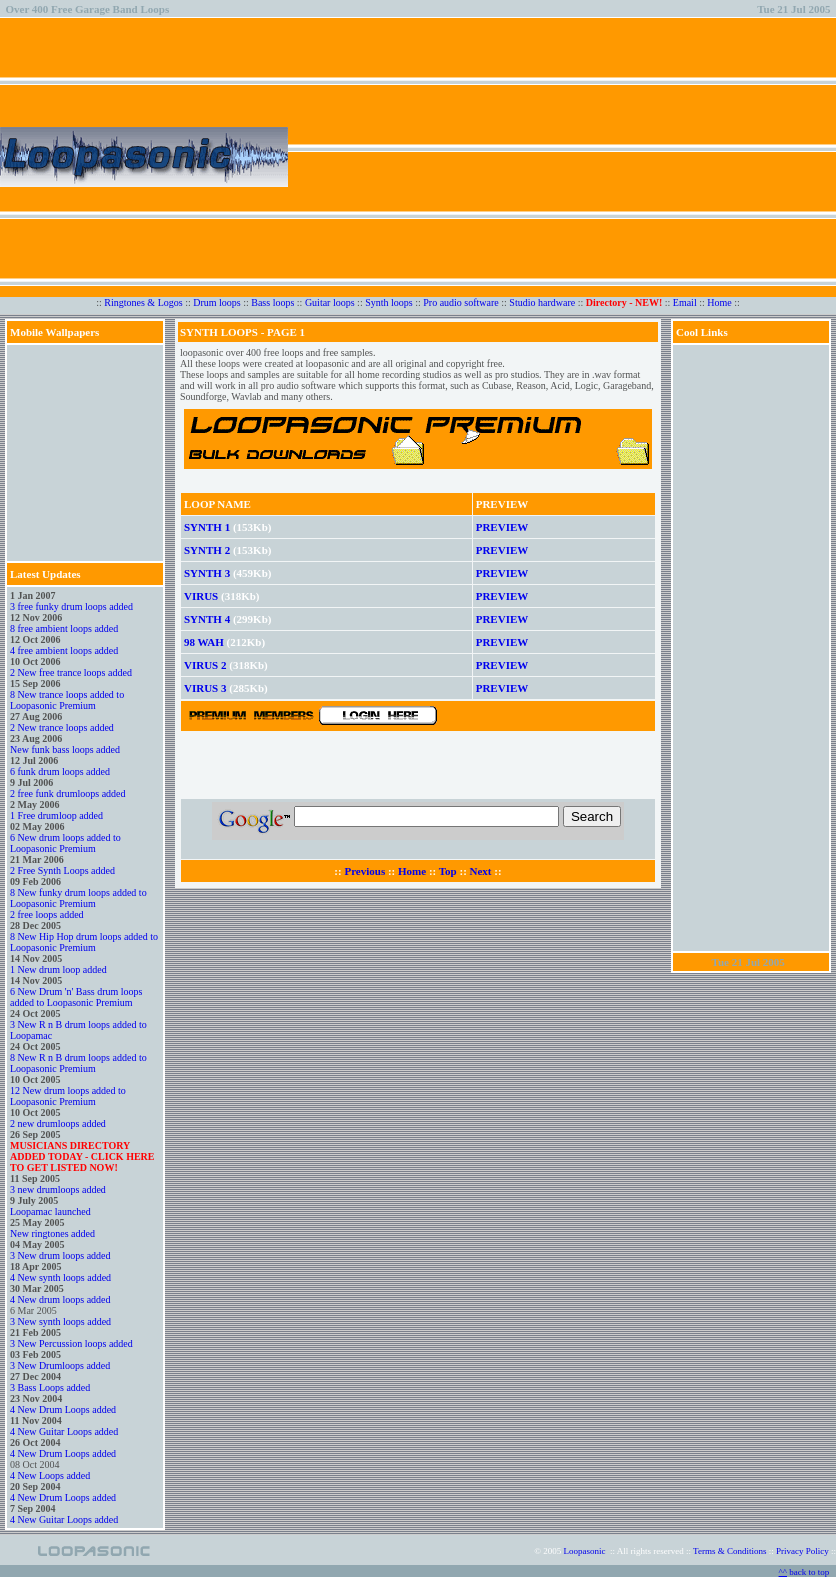 This screenshot has width=836, height=1577. What do you see at coordinates (64, 628) in the screenshot?
I see `8 free ambient loops added` at bounding box center [64, 628].